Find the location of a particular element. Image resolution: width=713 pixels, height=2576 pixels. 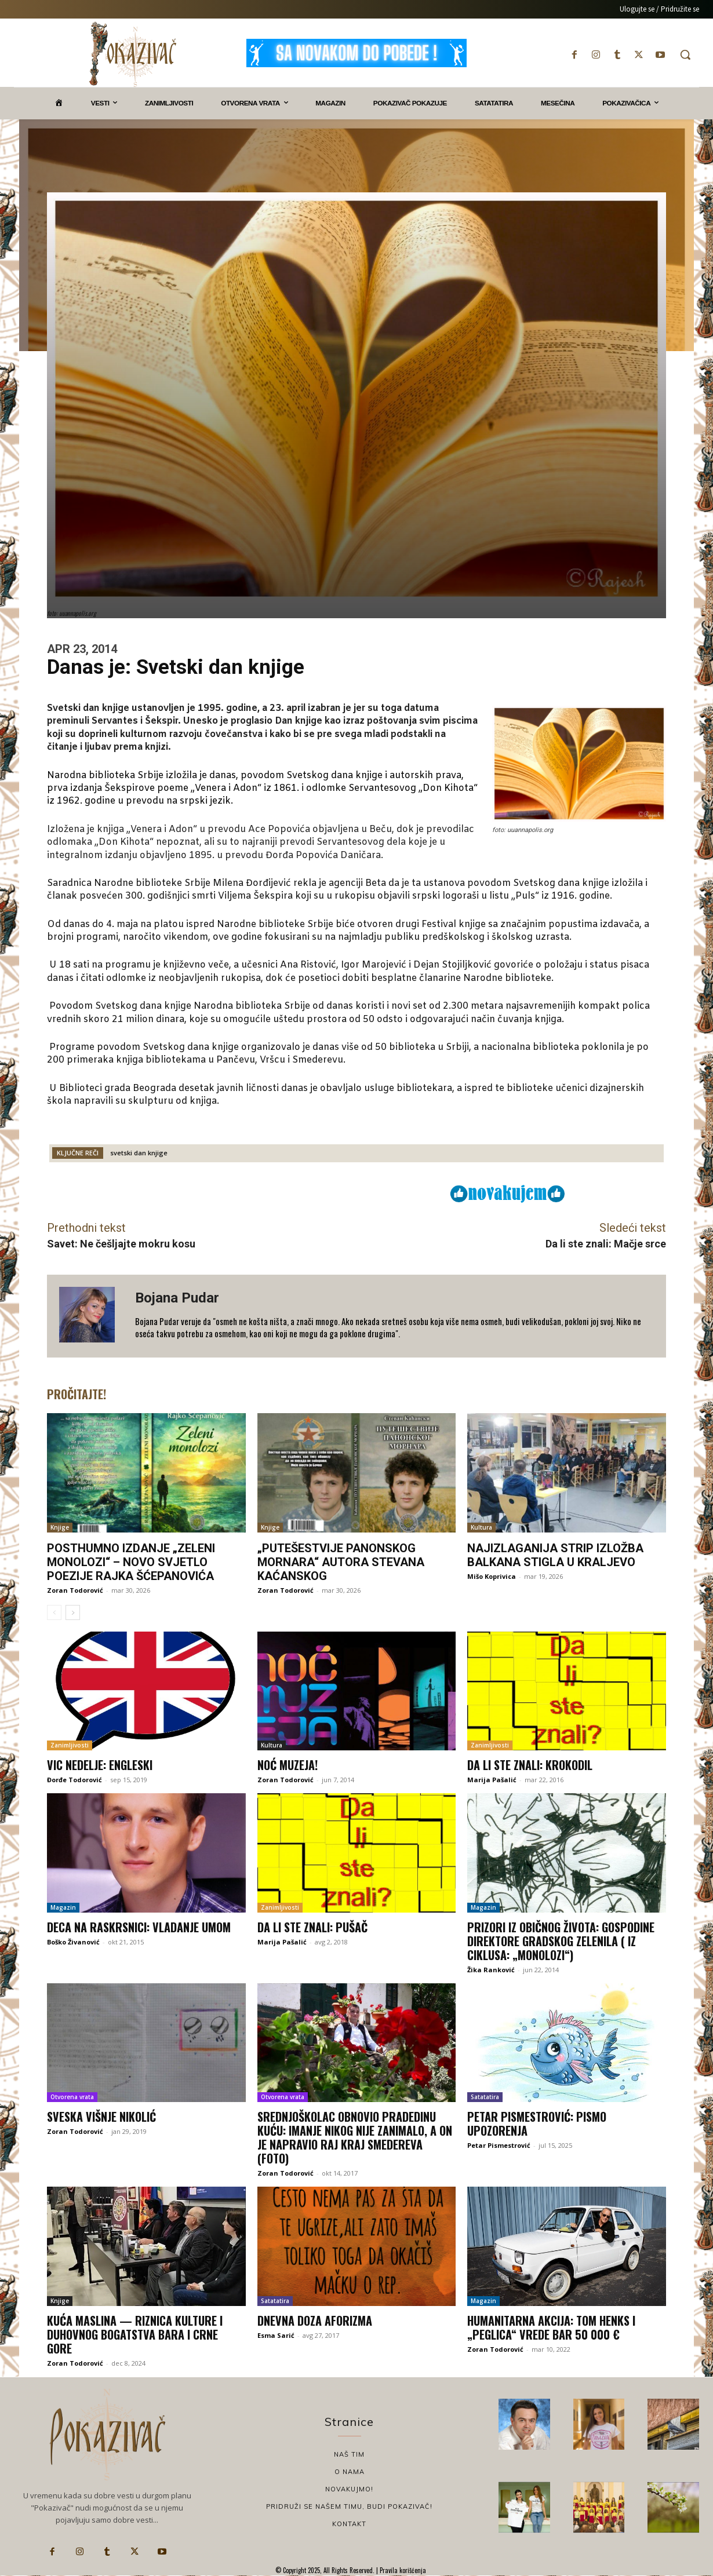

Knjige is located at coordinates (59, 1527).